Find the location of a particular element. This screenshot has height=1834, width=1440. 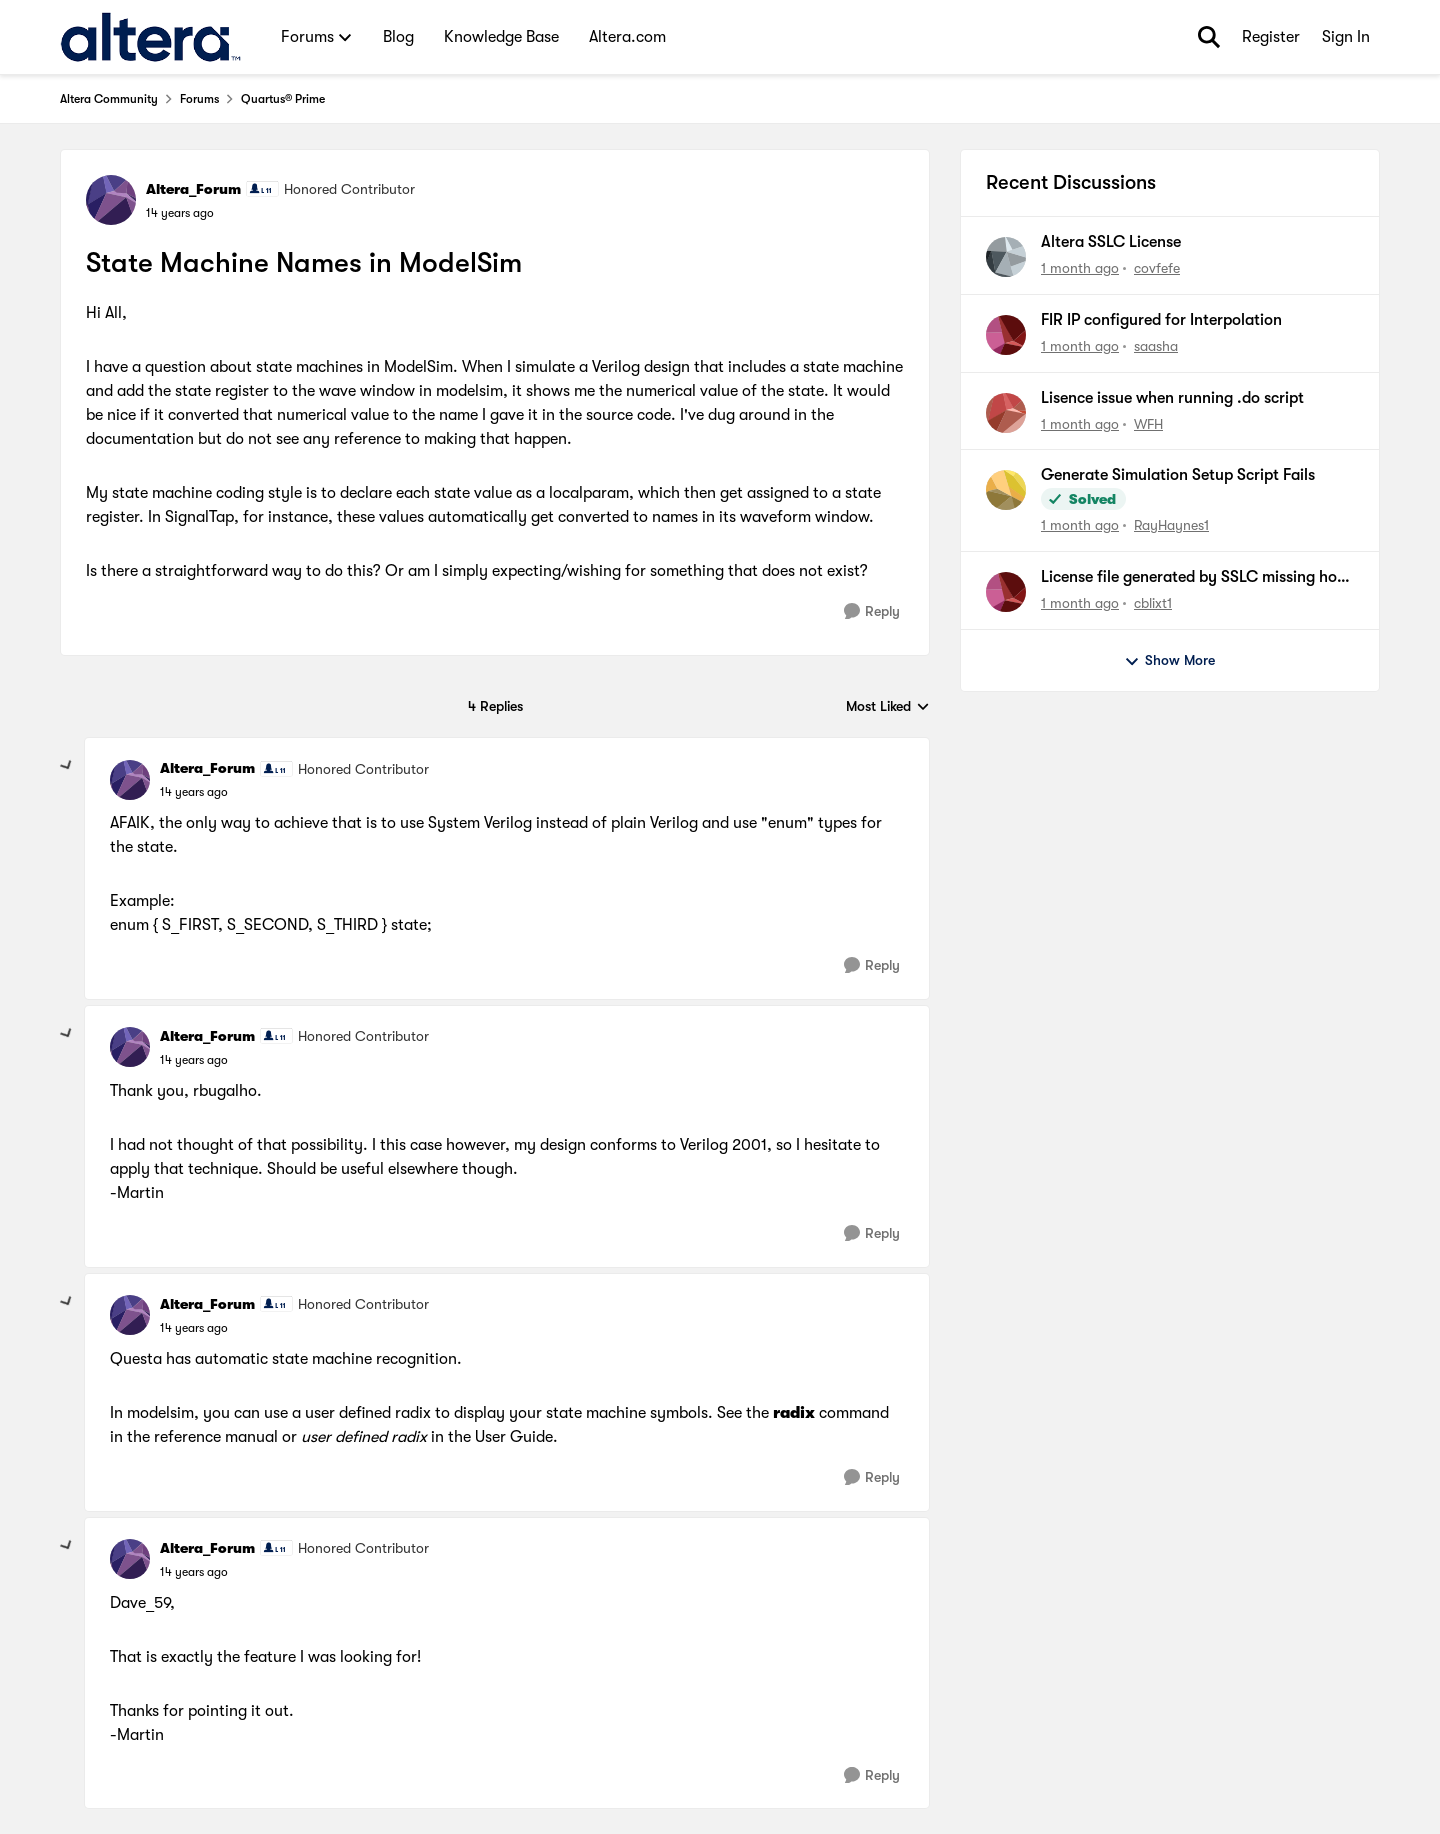

[State Machine Names in ModelSim] is located at coordinates (194, 792).